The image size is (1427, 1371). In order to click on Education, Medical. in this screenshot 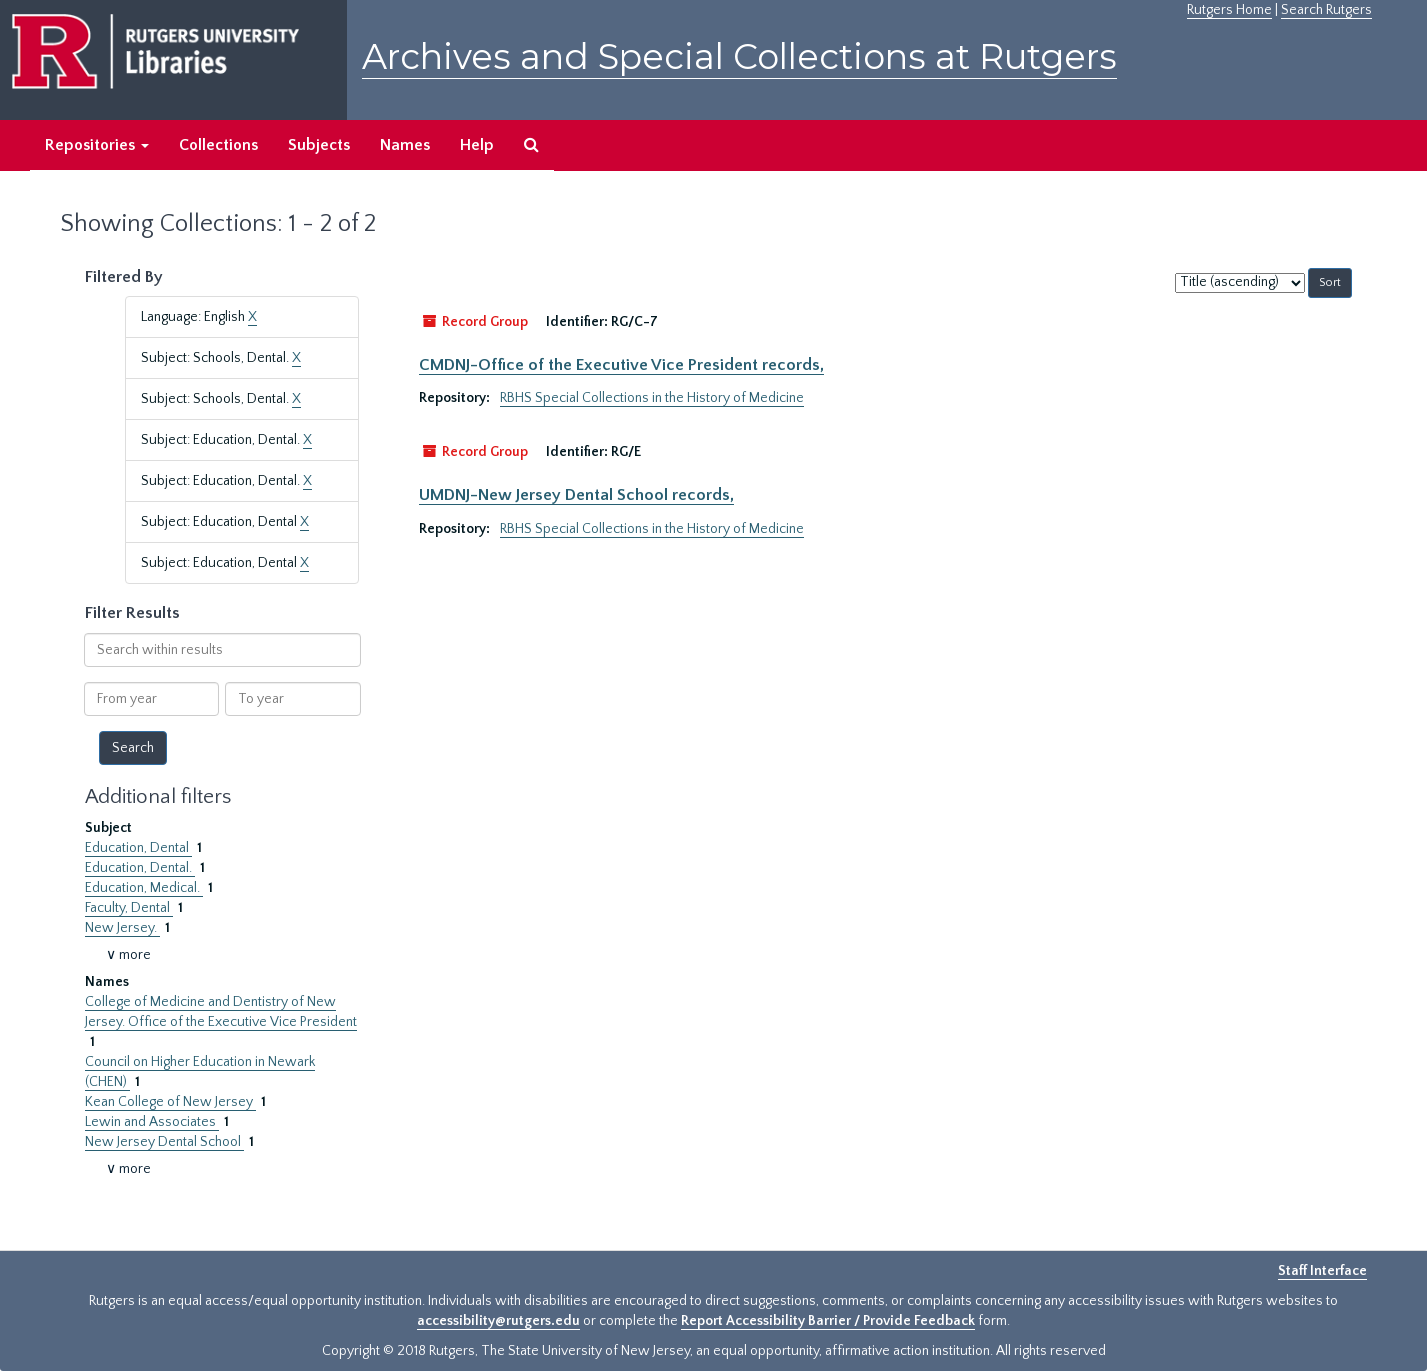, I will do `click(144, 888)`.